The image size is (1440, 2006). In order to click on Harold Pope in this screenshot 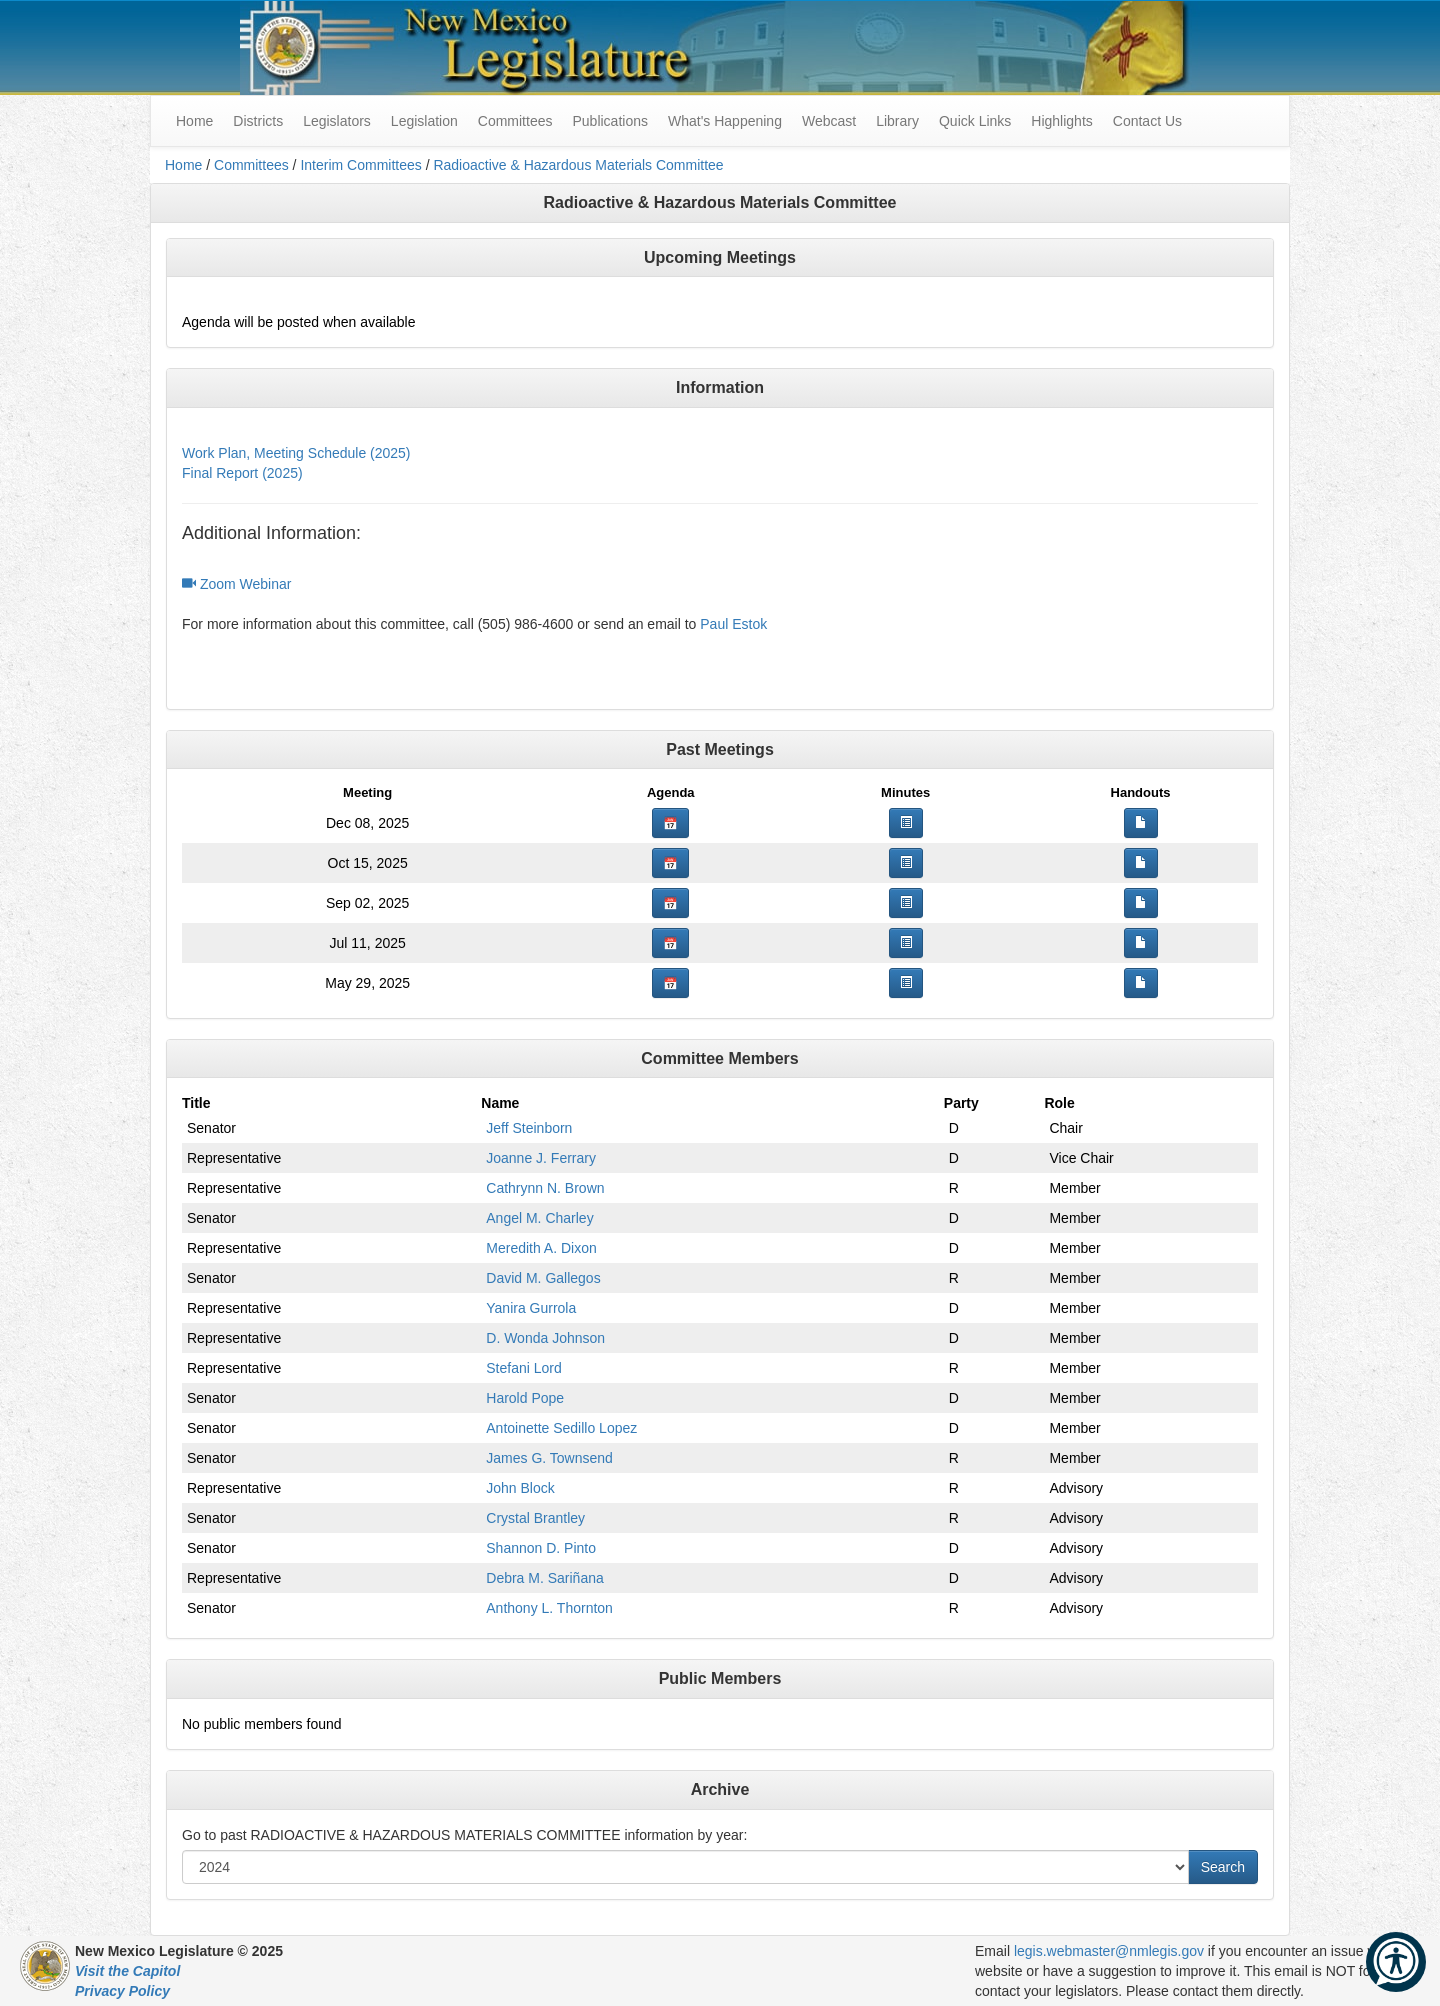, I will do `click(525, 1398)`.